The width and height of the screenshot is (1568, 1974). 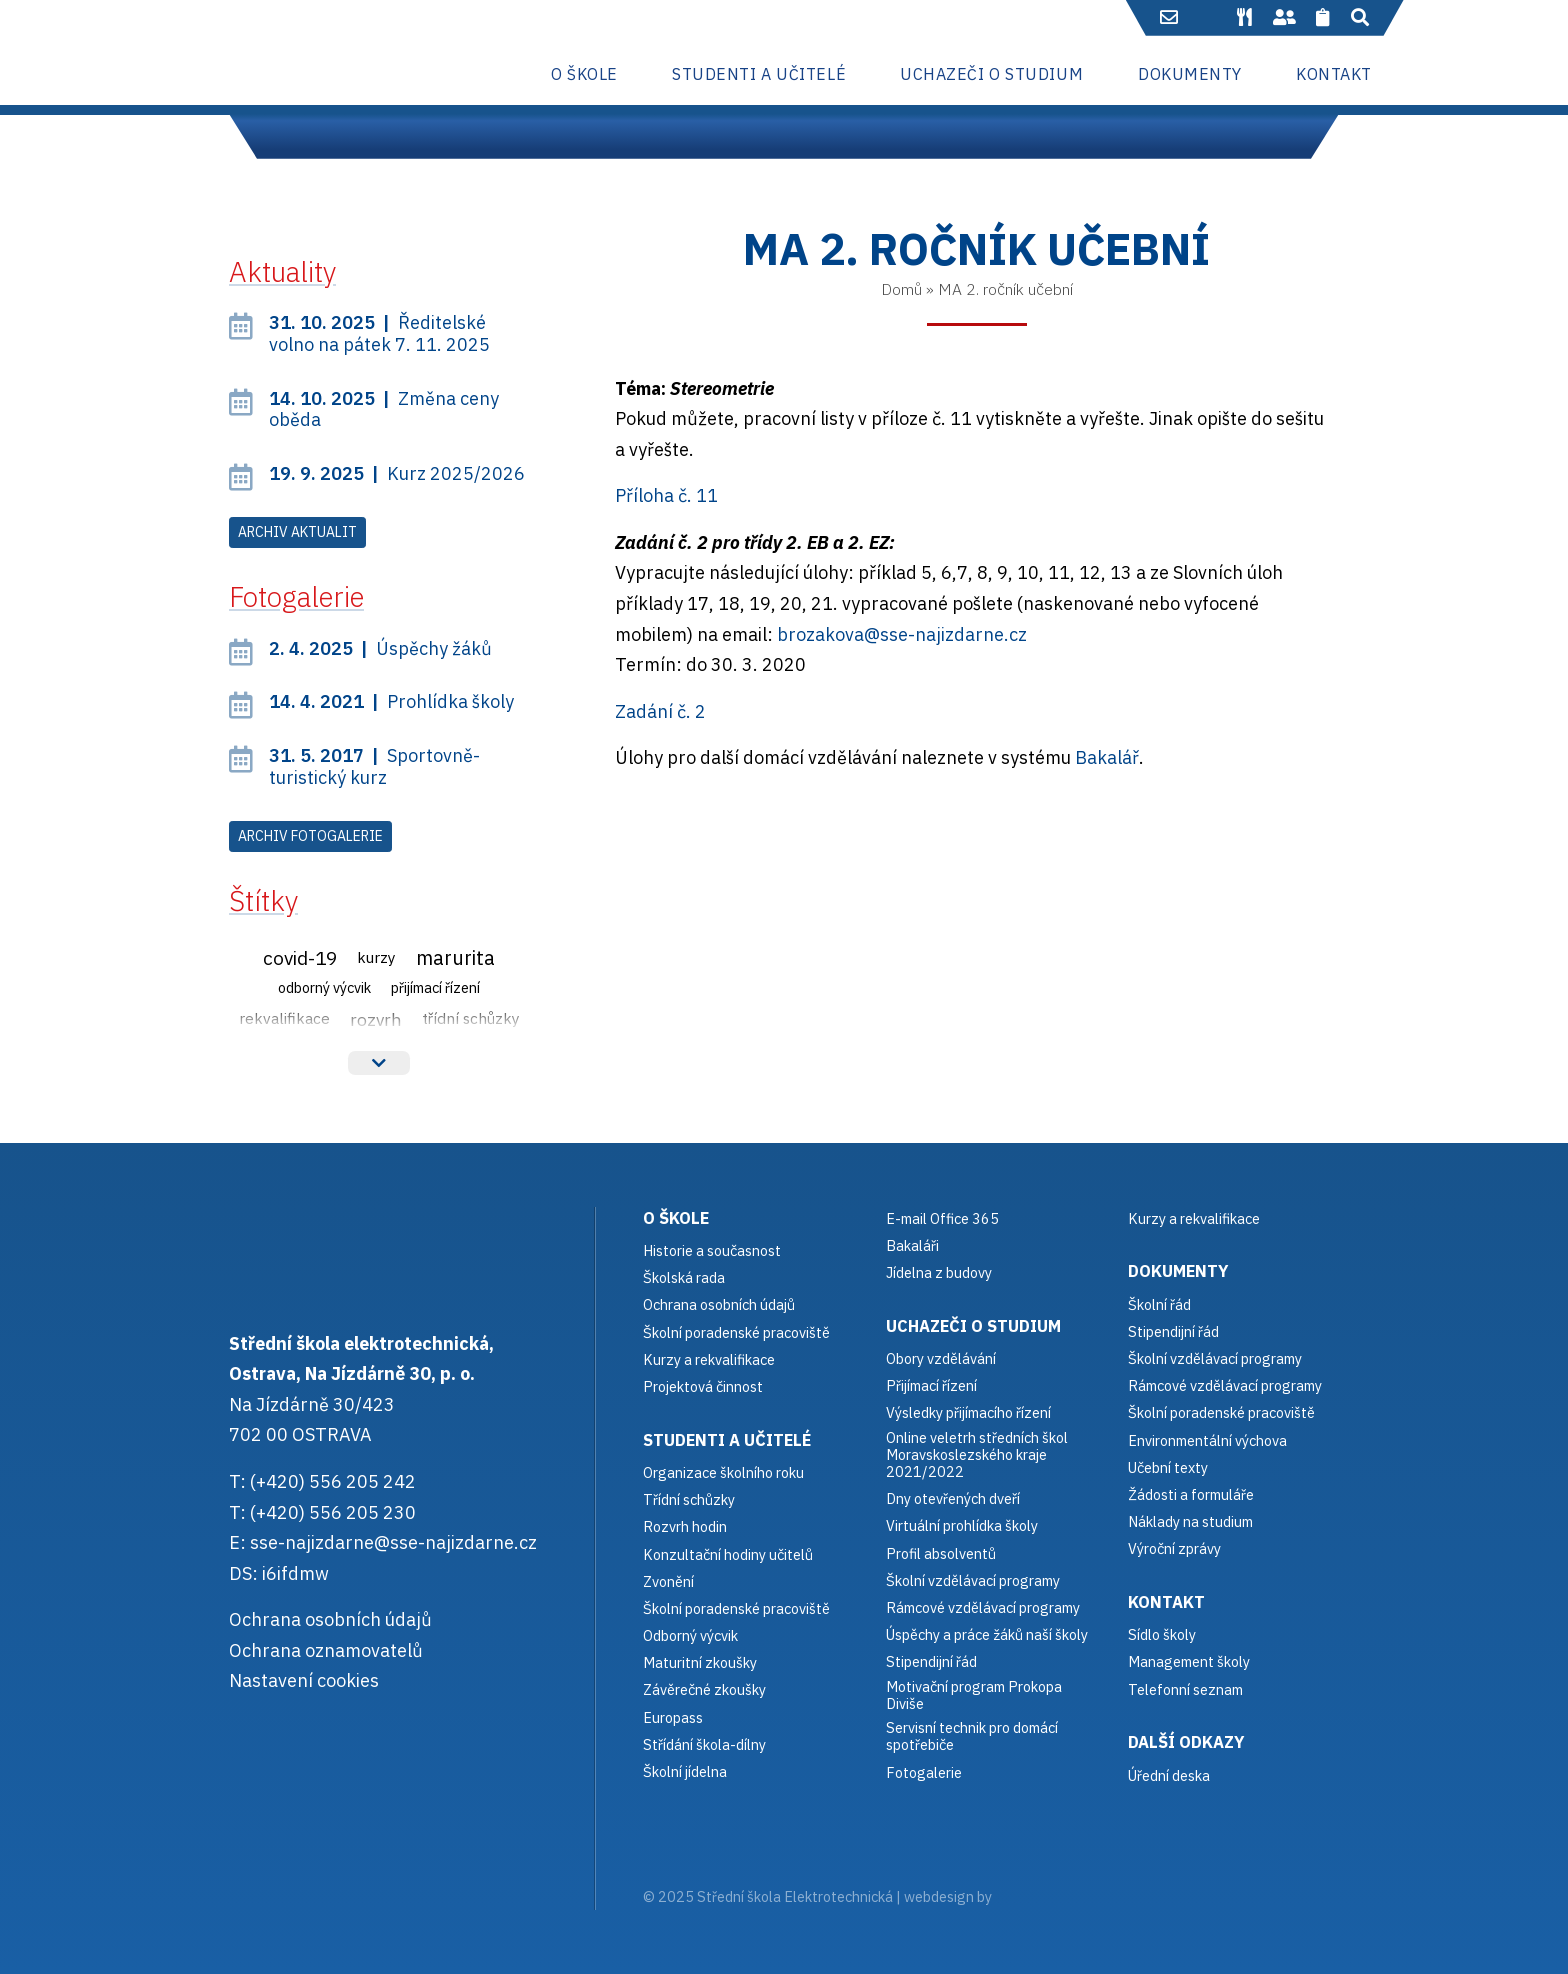 What do you see at coordinates (391, 701) in the screenshot?
I see `Prohlídka školy` at bounding box center [391, 701].